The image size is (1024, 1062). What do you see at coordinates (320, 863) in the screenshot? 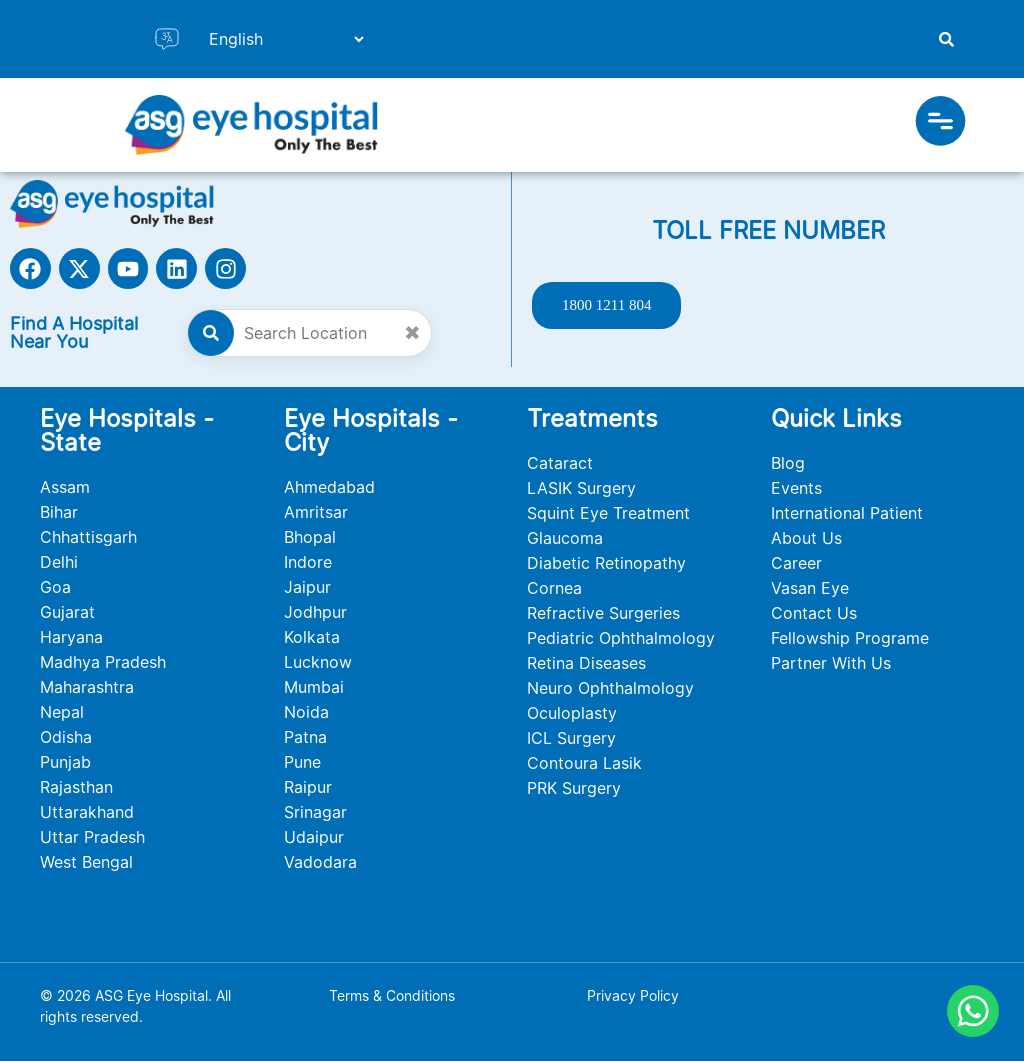
I see `Vadodara` at bounding box center [320, 863].